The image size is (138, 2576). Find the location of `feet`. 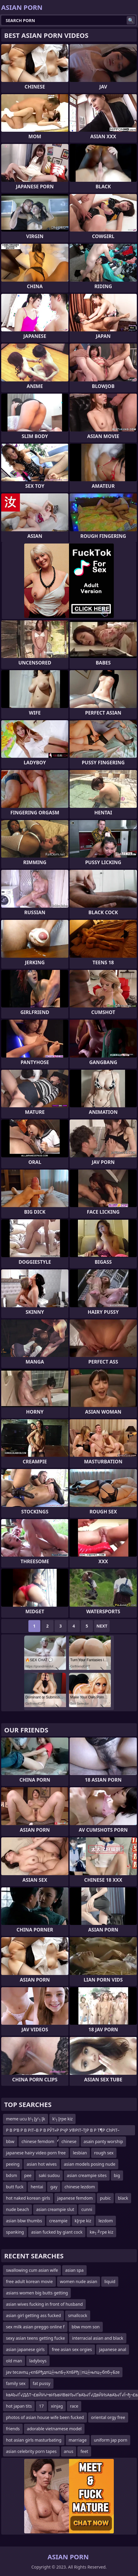

feet is located at coordinates (84, 2451).